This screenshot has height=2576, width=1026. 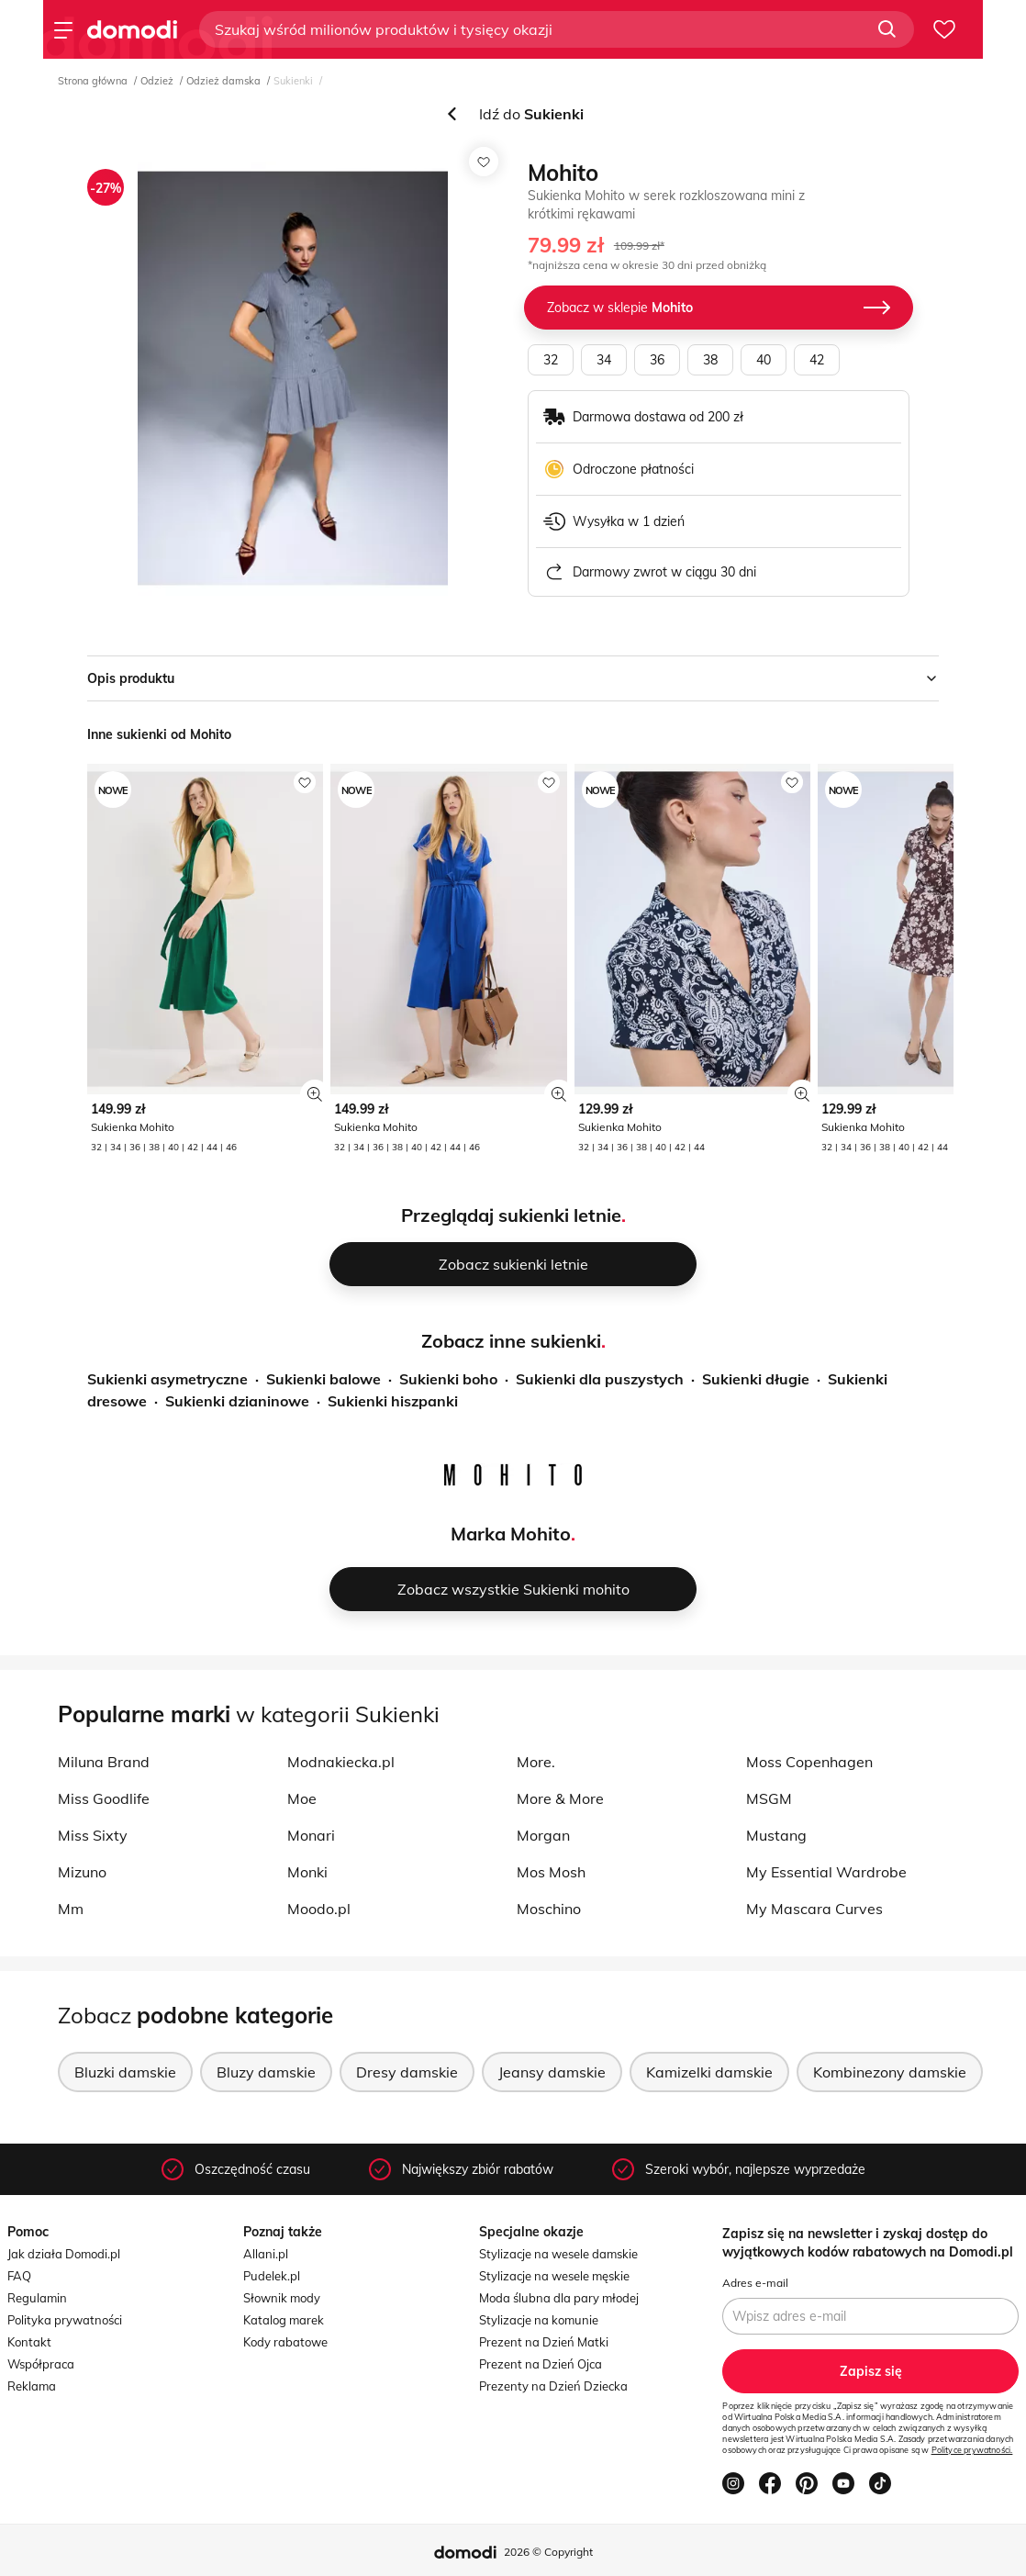 What do you see at coordinates (71, 1908) in the screenshot?
I see `Mm` at bounding box center [71, 1908].